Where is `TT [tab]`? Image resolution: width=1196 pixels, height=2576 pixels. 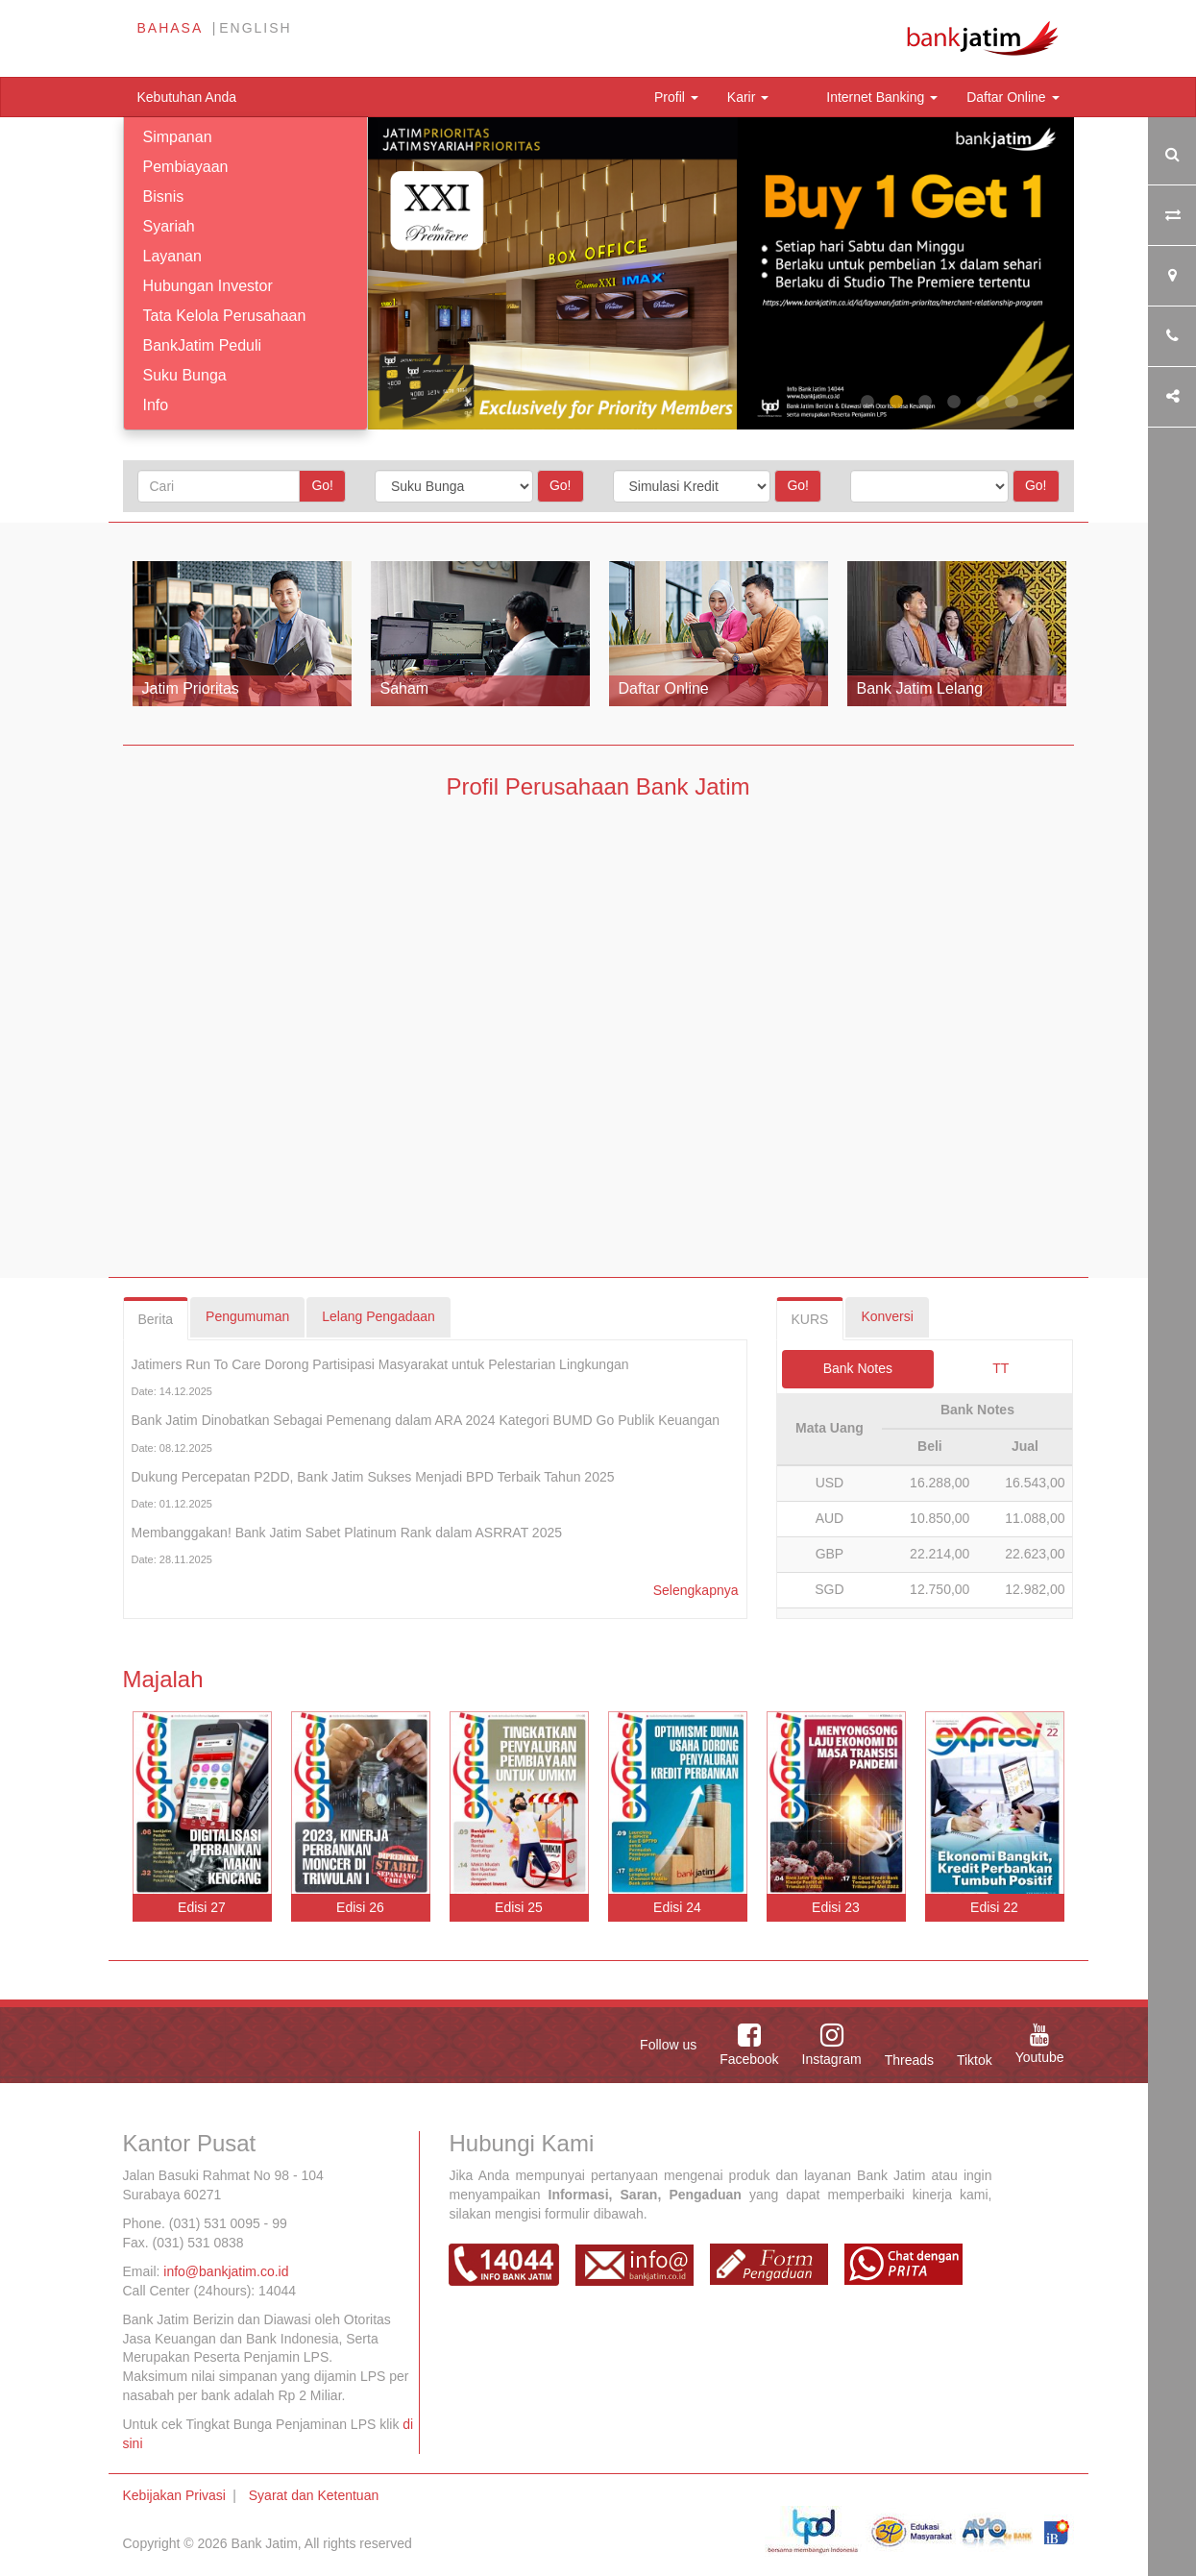
TT [tab] is located at coordinates (1000, 1368).